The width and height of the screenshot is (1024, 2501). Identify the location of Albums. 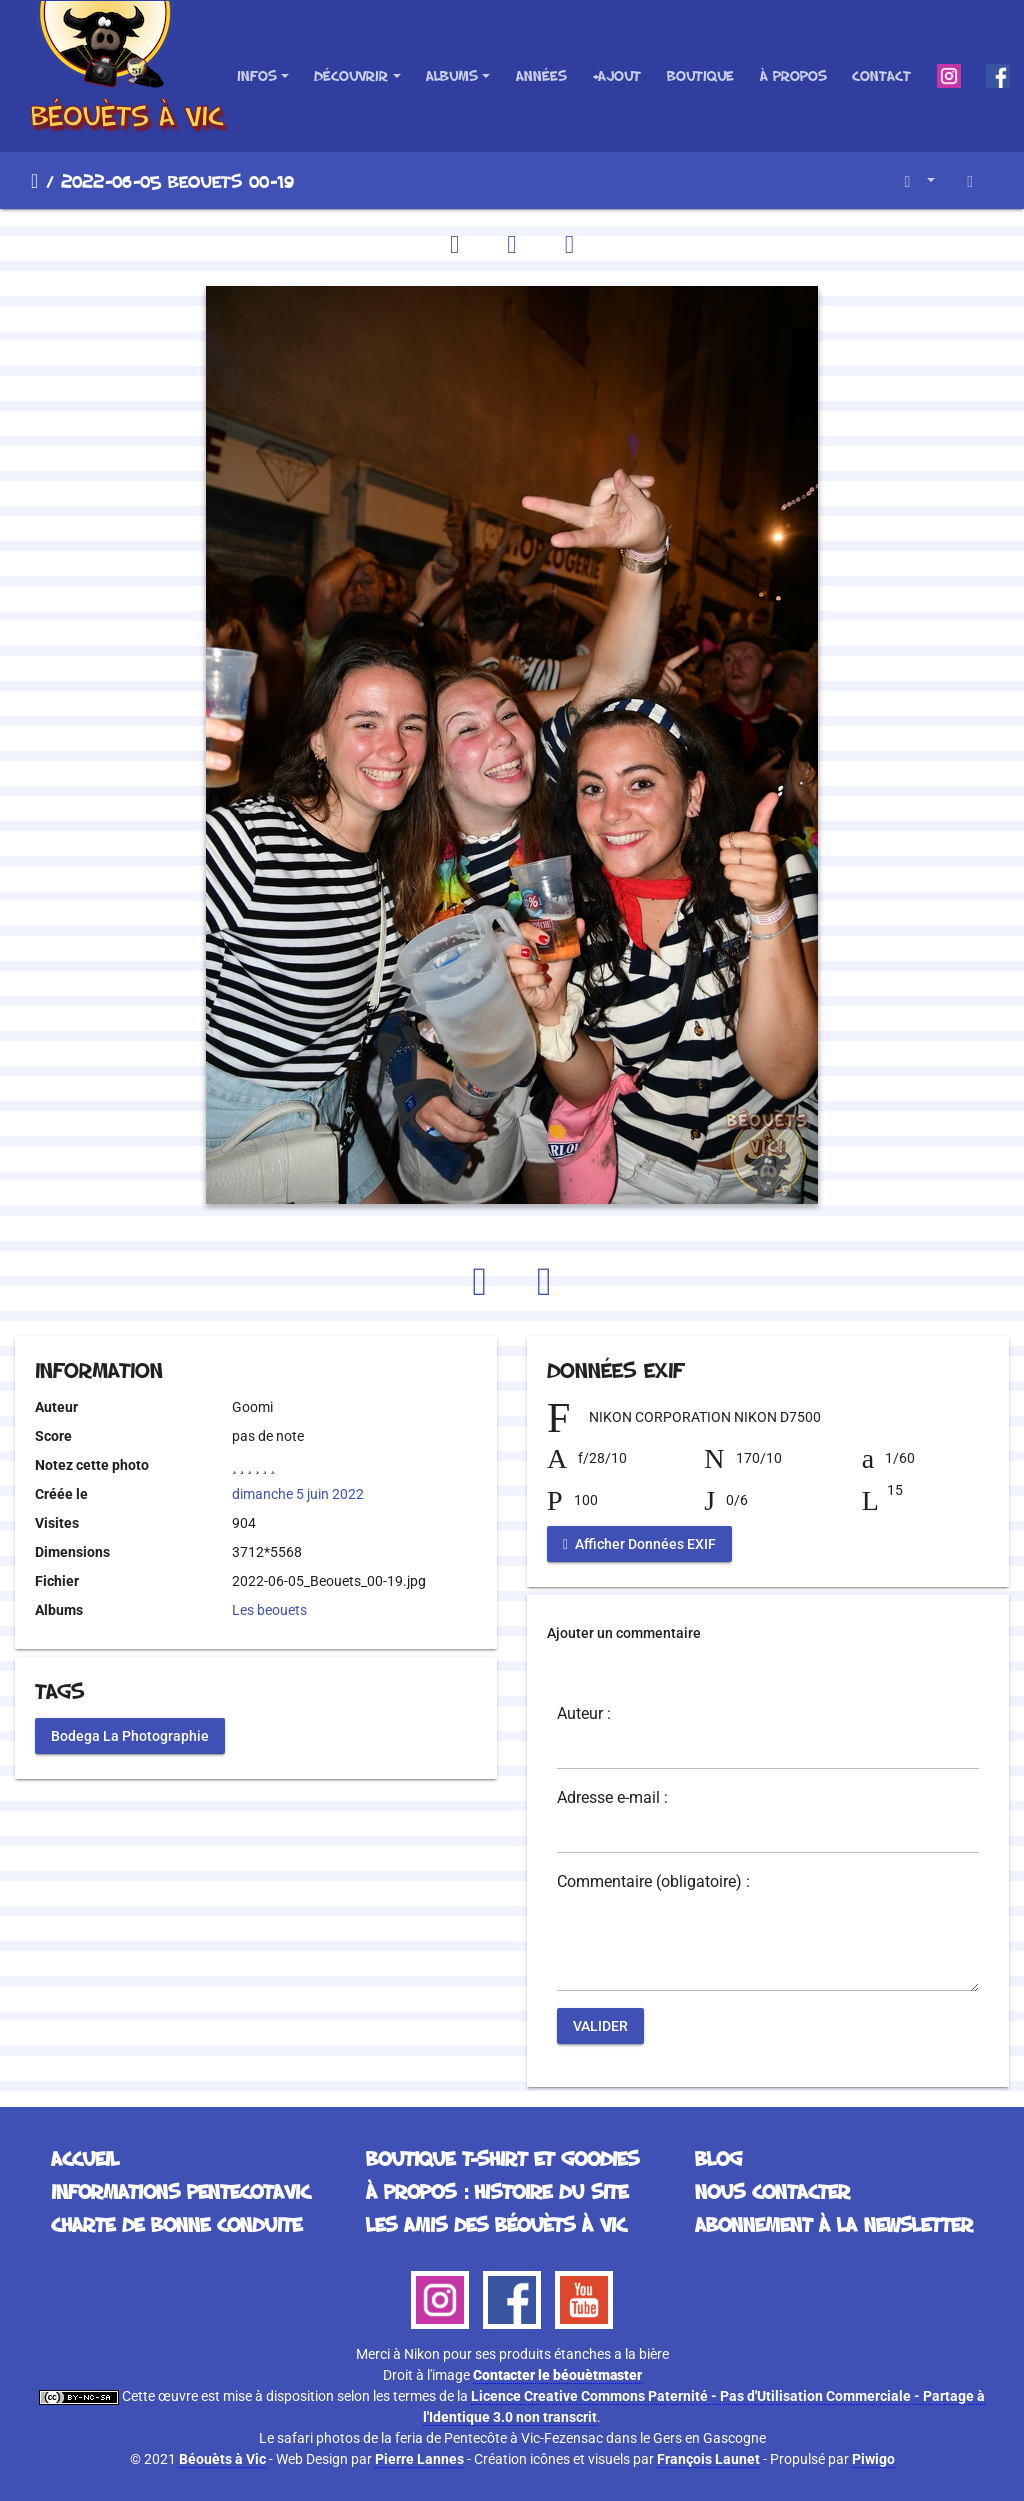
(452, 75).